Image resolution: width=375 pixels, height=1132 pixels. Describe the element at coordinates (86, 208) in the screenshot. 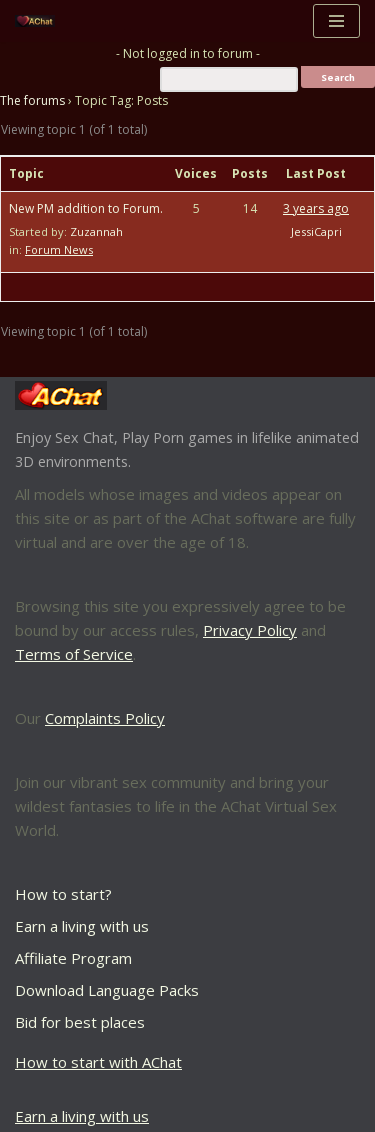

I see `New PM addition to Forum.` at that location.